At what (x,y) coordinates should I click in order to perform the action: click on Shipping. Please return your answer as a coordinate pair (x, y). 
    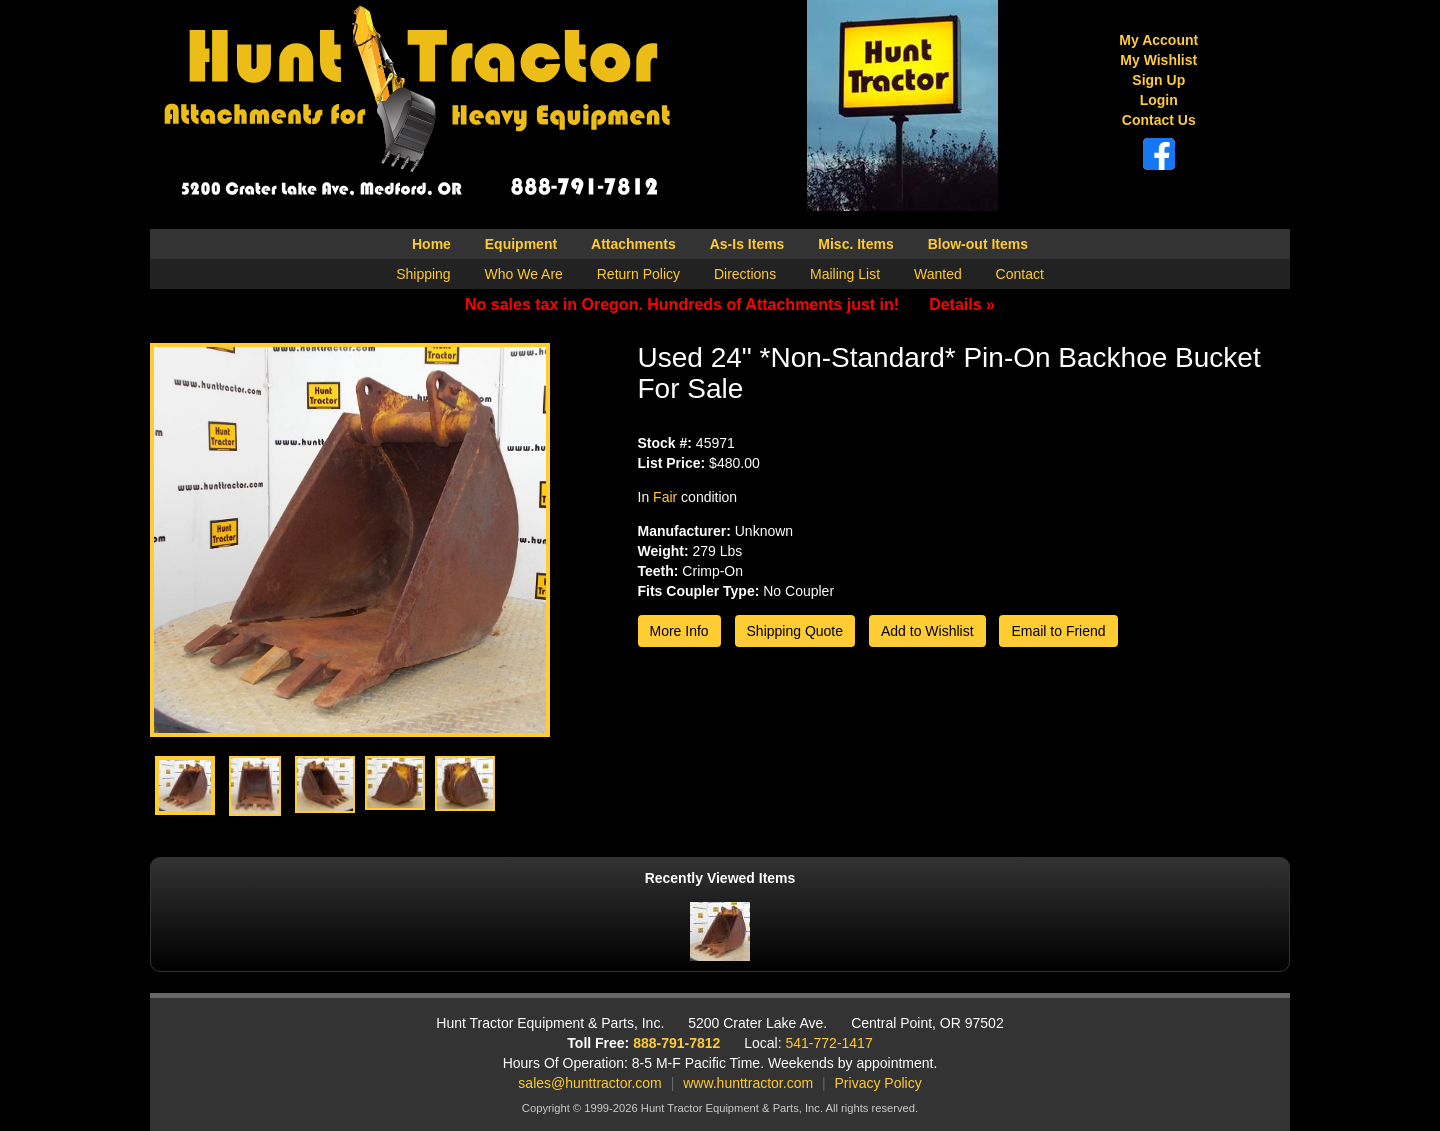
    Looking at the image, I should click on (423, 274).